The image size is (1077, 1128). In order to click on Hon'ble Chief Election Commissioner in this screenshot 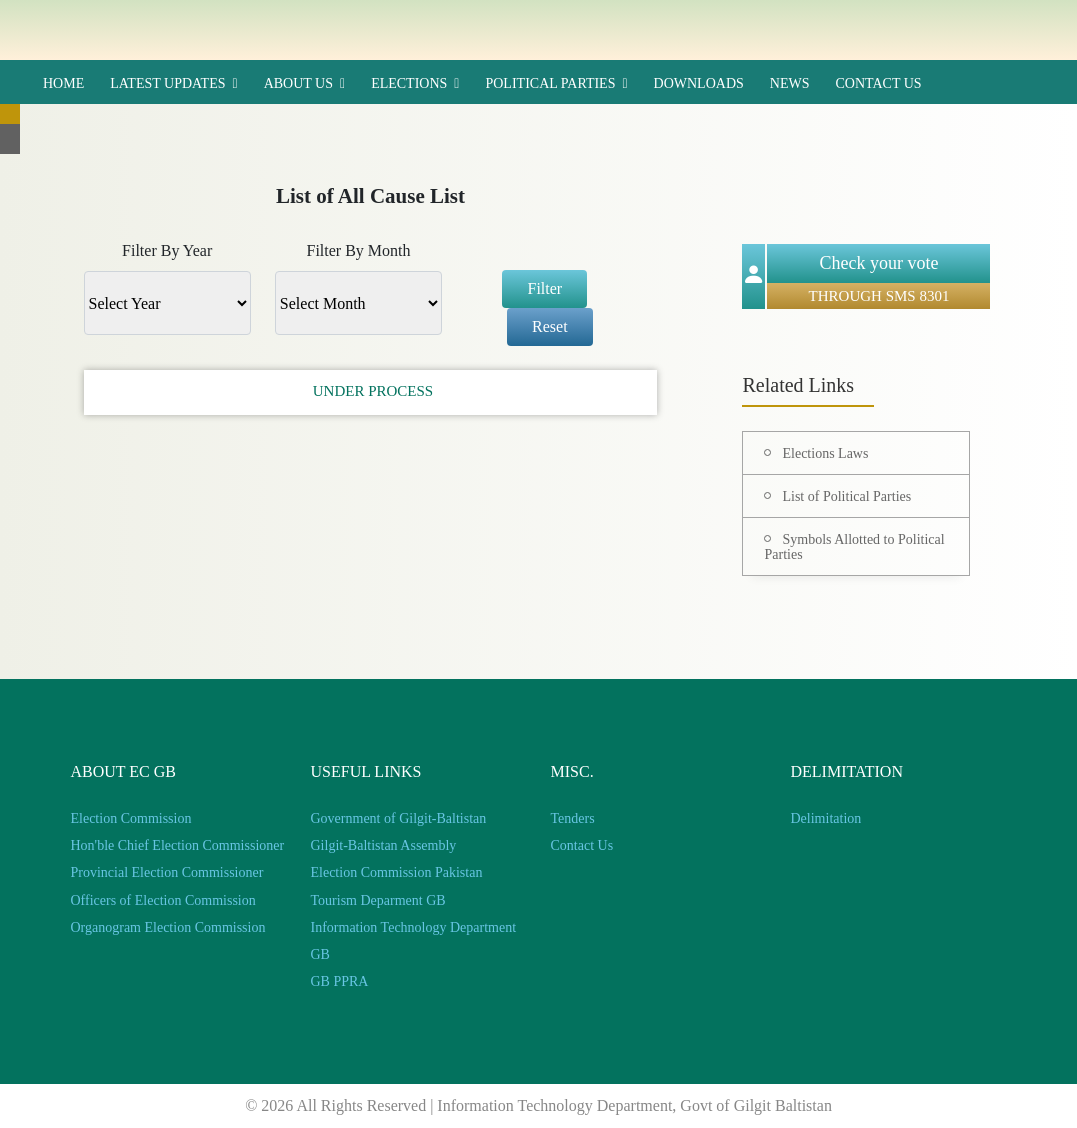, I will do `click(178, 845)`.